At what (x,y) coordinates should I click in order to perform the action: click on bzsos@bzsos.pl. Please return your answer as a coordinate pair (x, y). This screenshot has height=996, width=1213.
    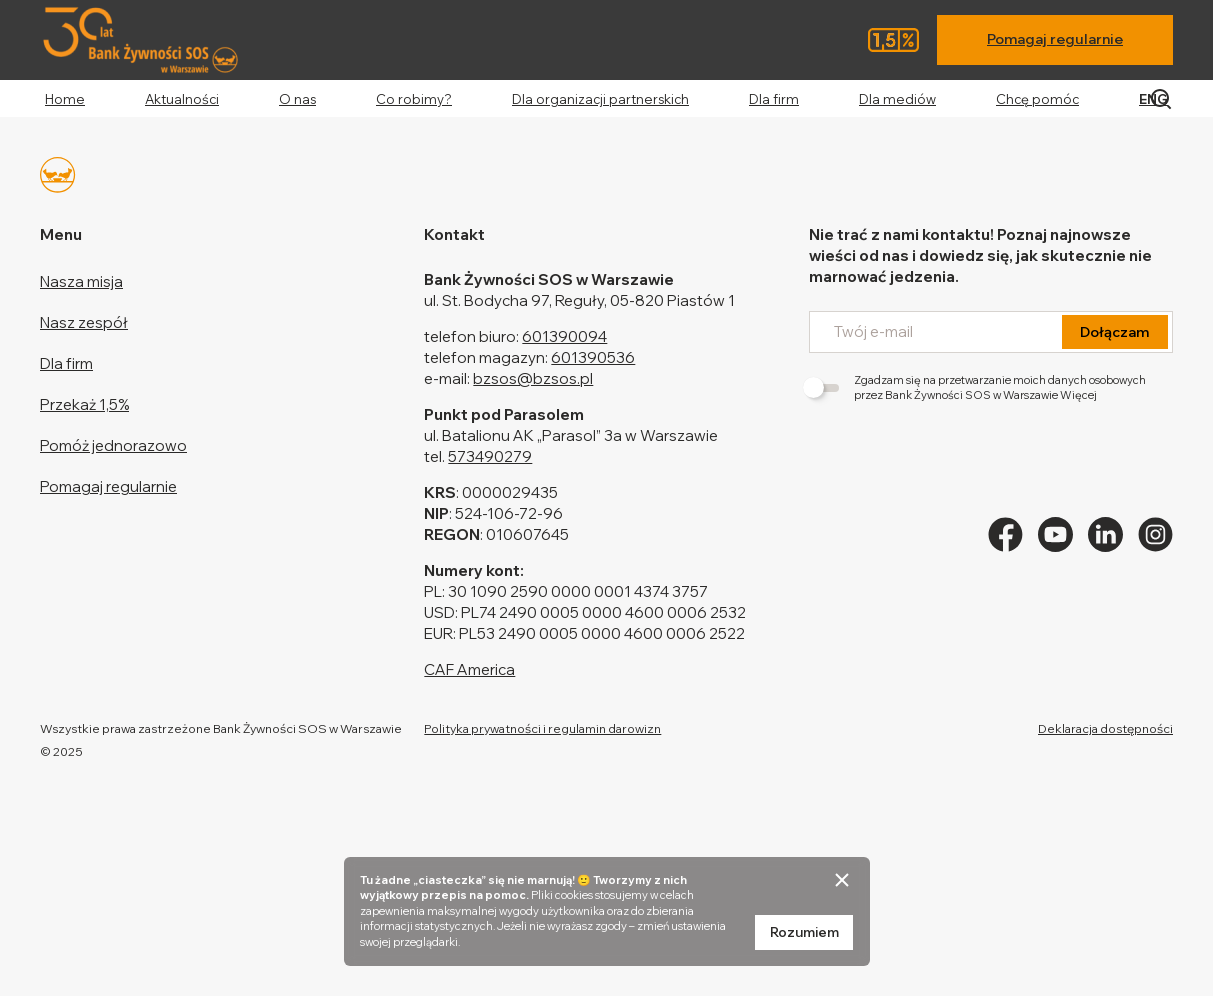
    Looking at the image, I should click on (533, 378).